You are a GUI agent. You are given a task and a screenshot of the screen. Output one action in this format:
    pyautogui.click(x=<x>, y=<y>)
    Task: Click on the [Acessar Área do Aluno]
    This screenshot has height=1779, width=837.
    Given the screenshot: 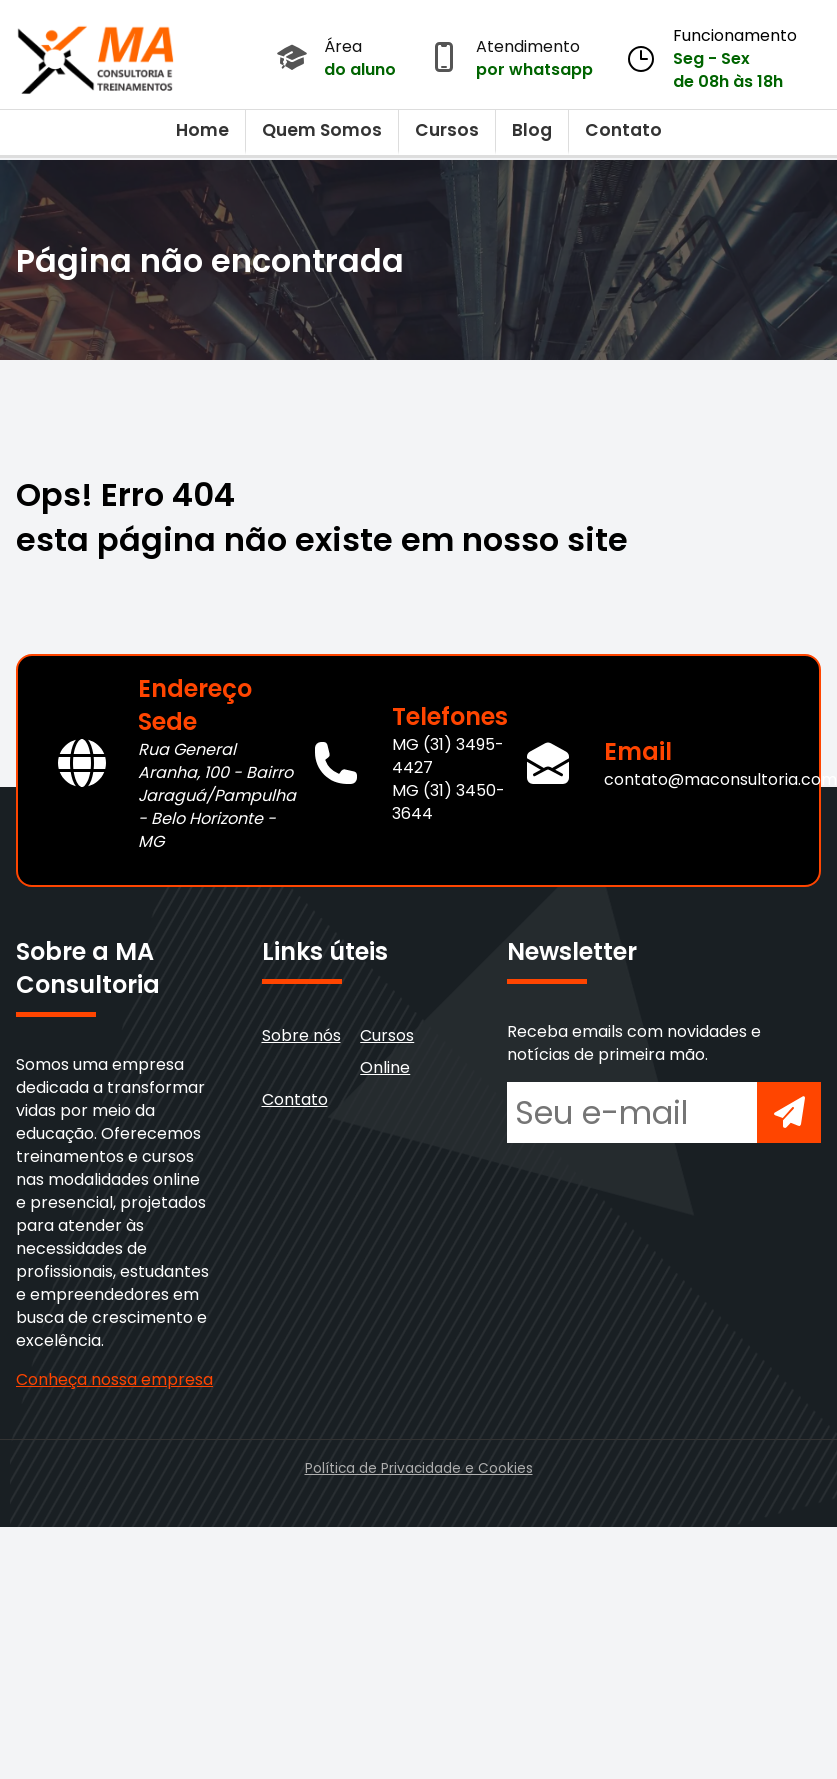 What is the action you would take?
    pyautogui.click(x=292, y=59)
    